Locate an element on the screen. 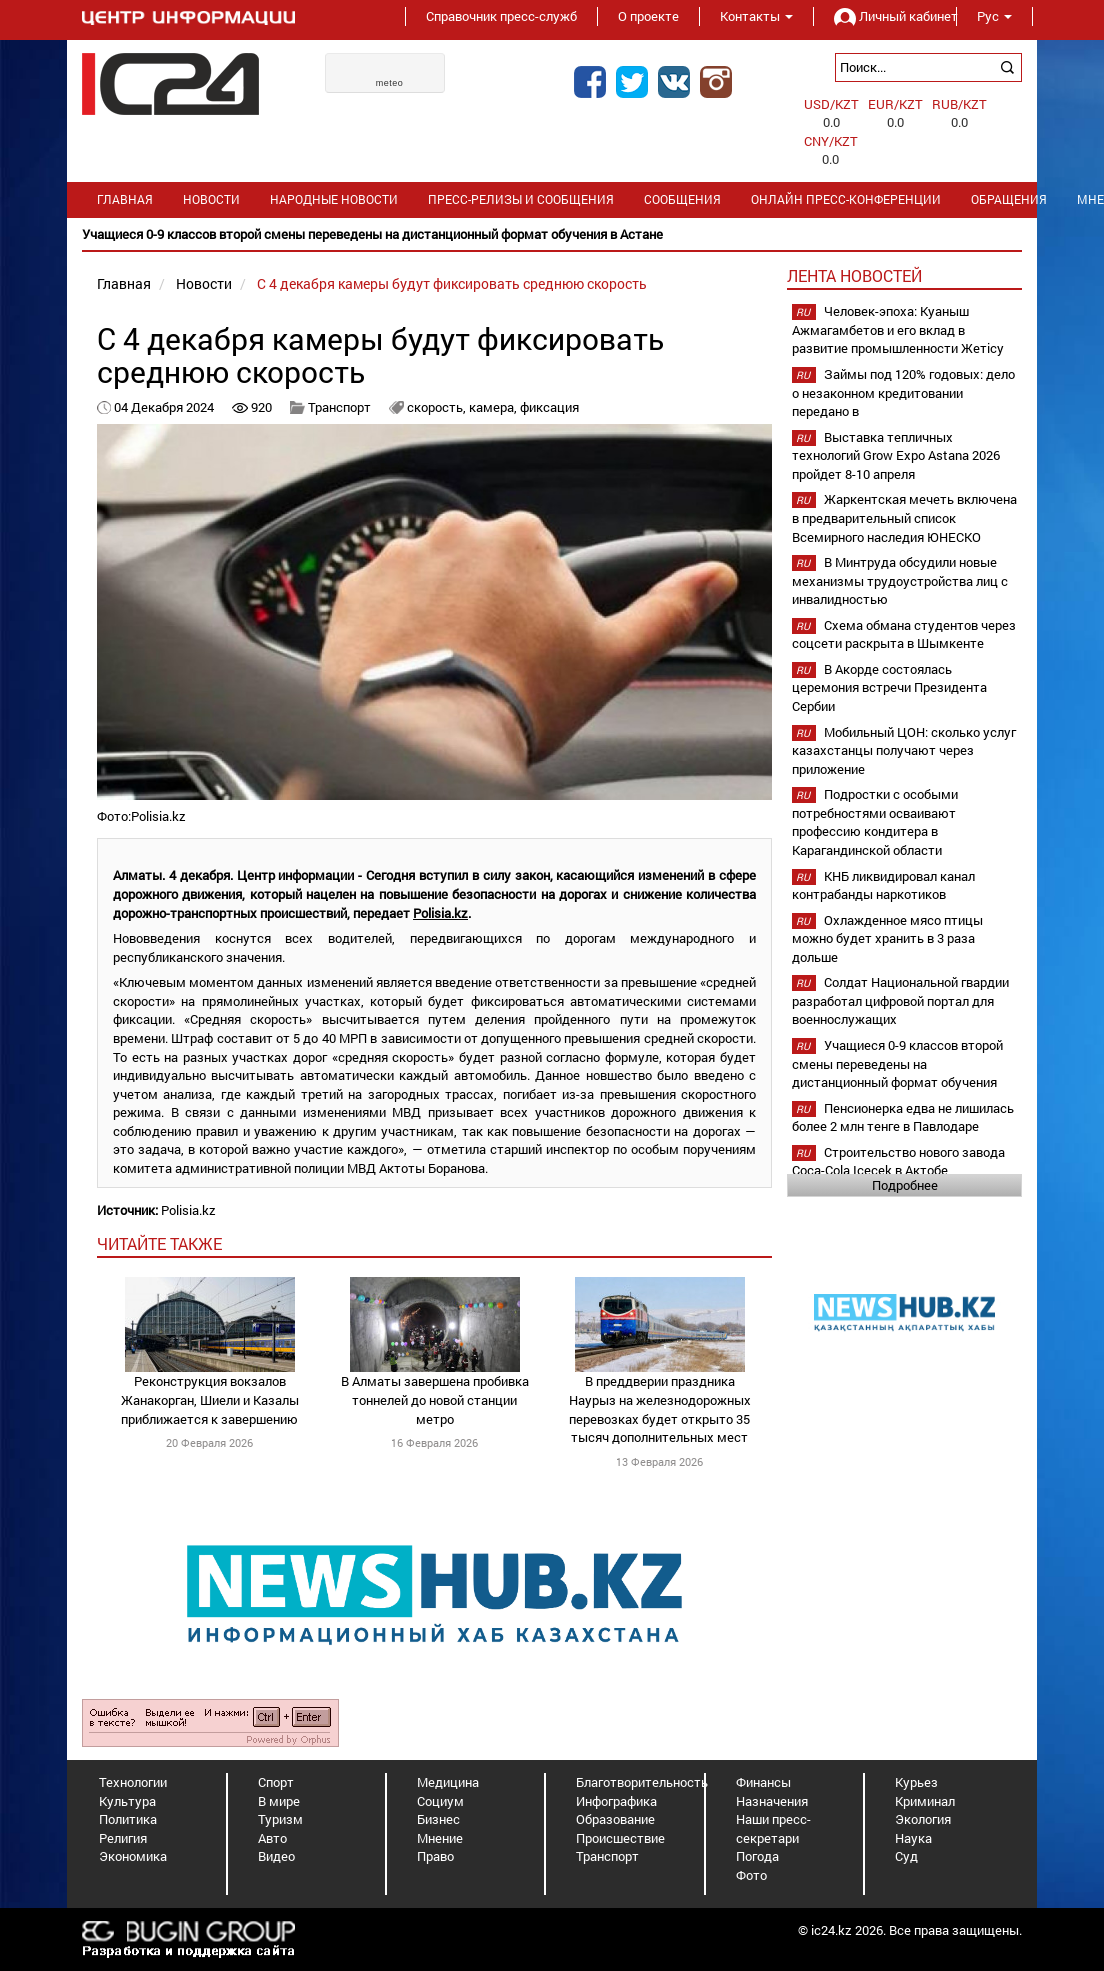  Займы под 120% годовых: дело о незаконном кредитовании передано в is located at coordinates (903, 392).